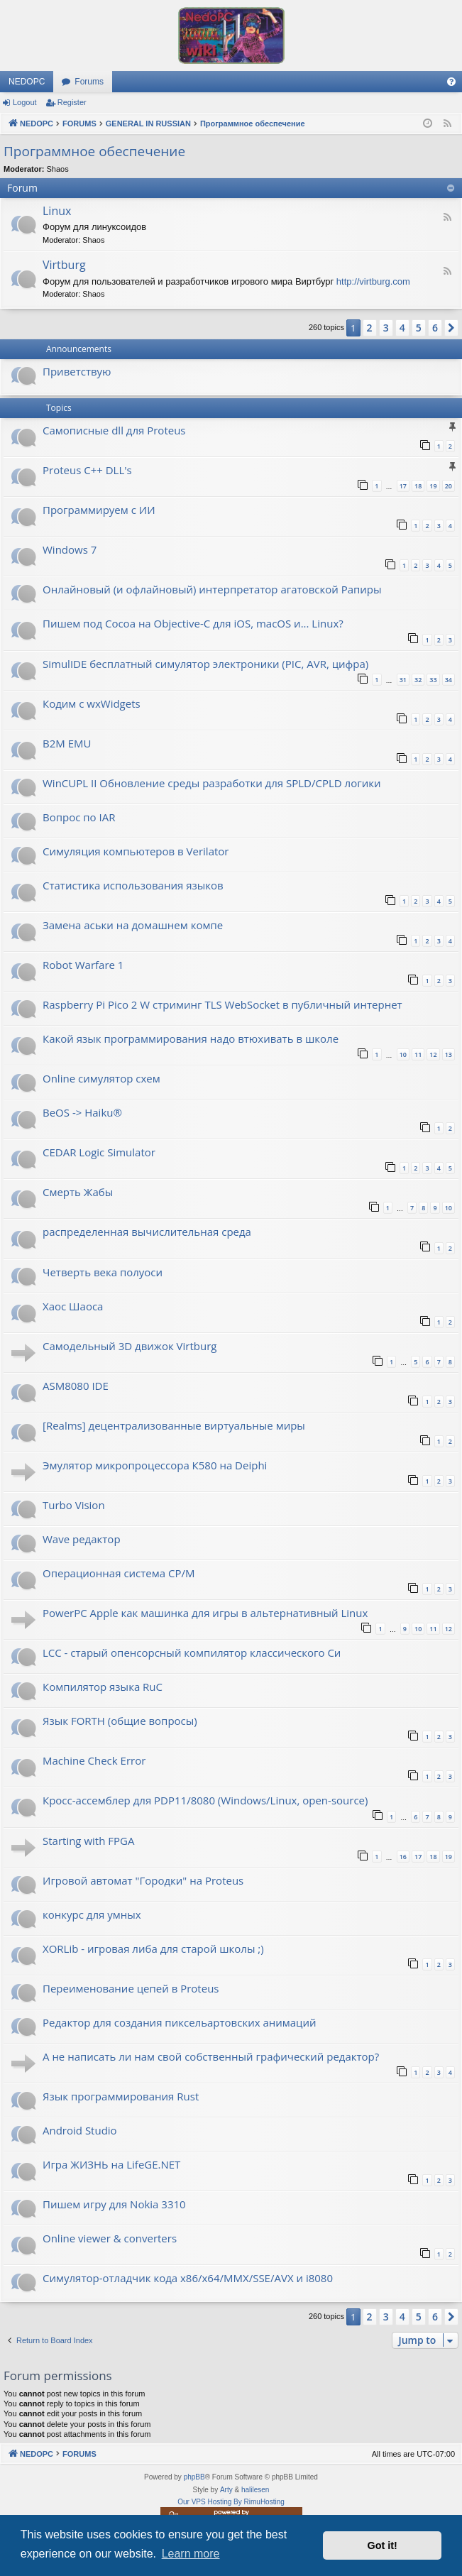 Image resolution: width=462 pixels, height=2576 pixels. I want to click on Machine Check Error, so click(94, 1760).